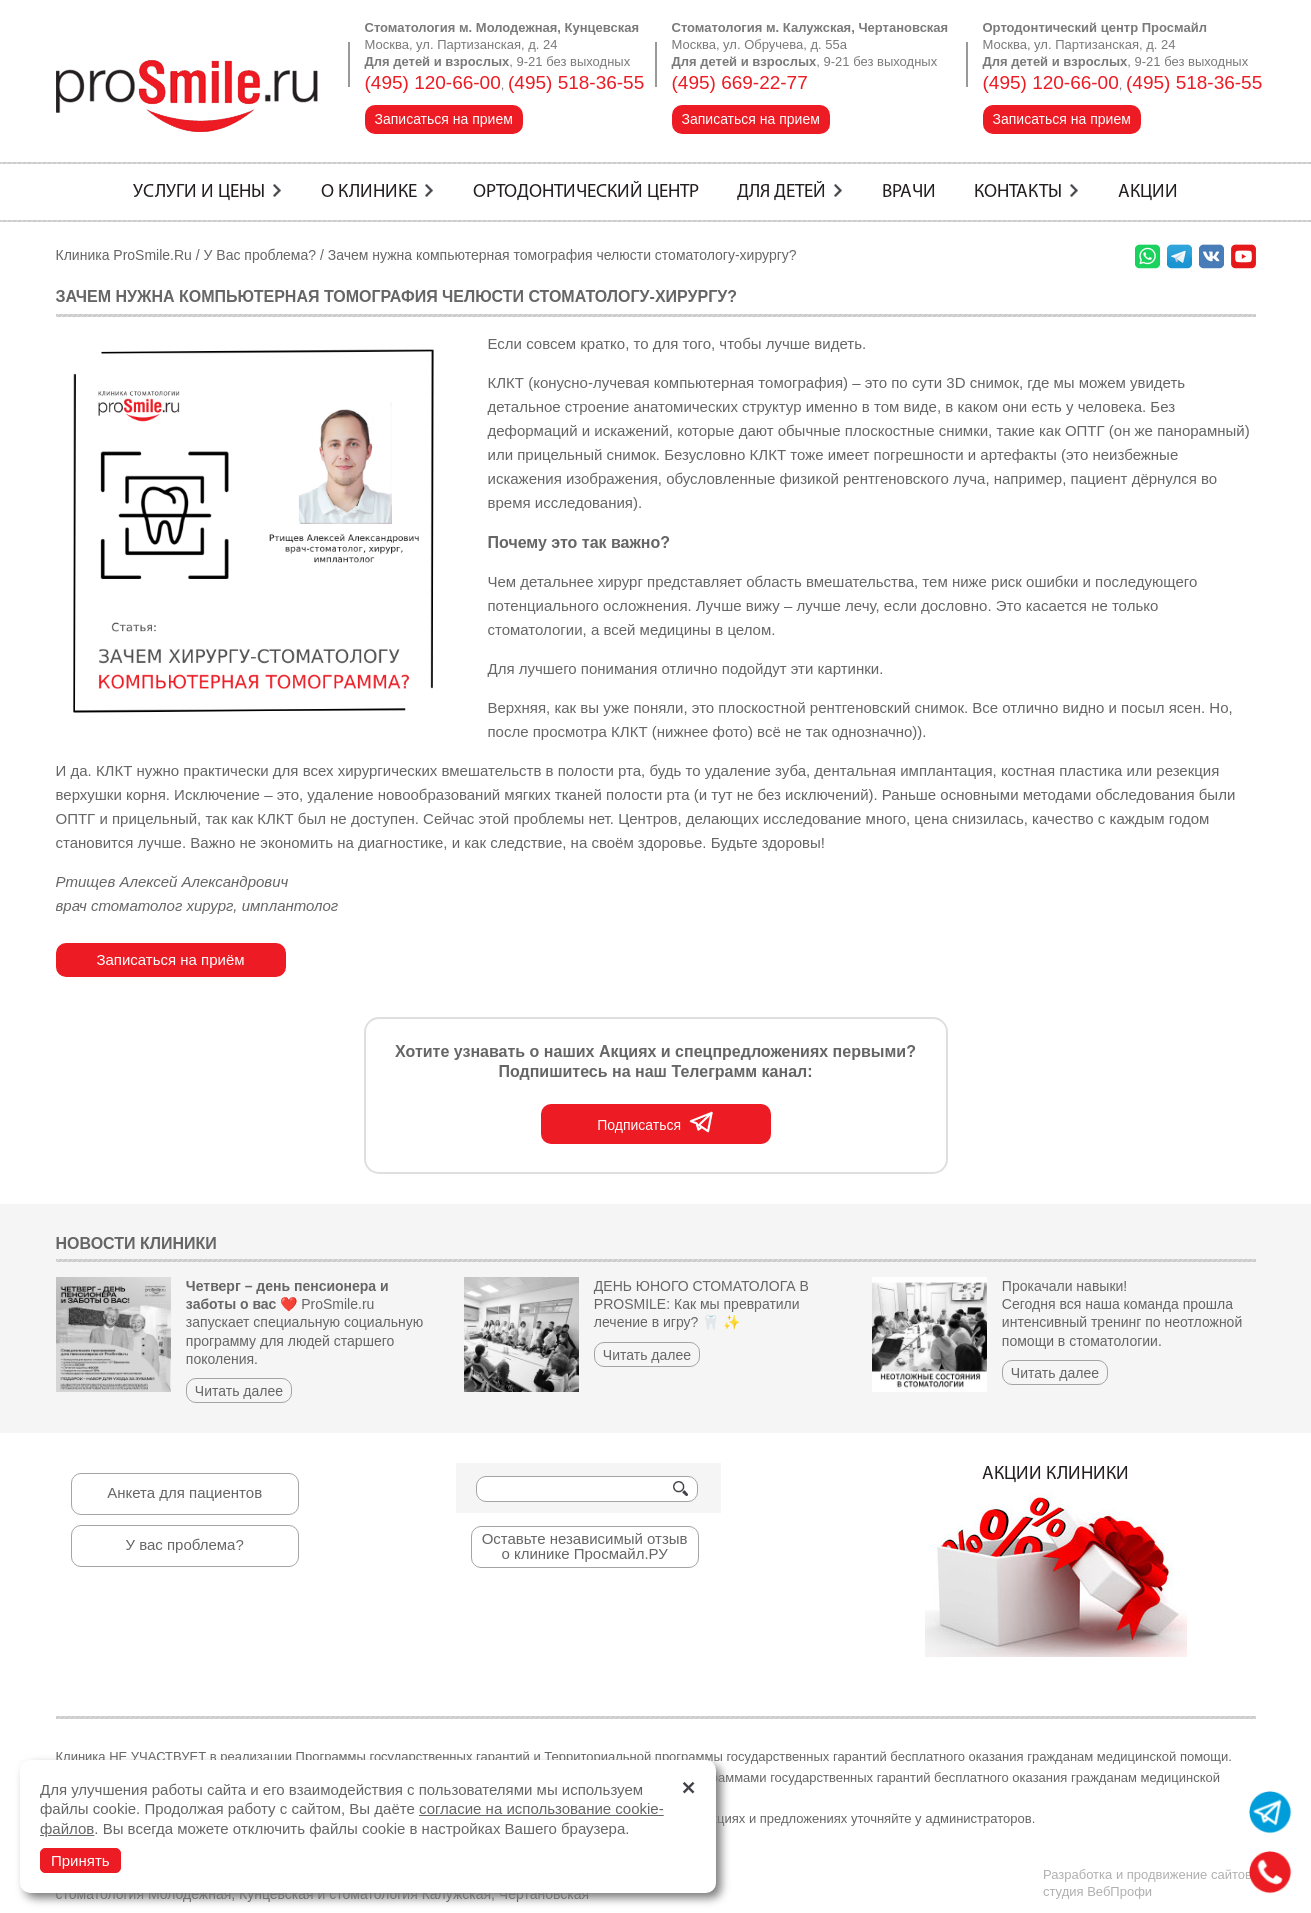 Image resolution: width=1311 pixels, height=1913 pixels. What do you see at coordinates (433, 82) in the screenshot?
I see `(495) 120-66-00` at bounding box center [433, 82].